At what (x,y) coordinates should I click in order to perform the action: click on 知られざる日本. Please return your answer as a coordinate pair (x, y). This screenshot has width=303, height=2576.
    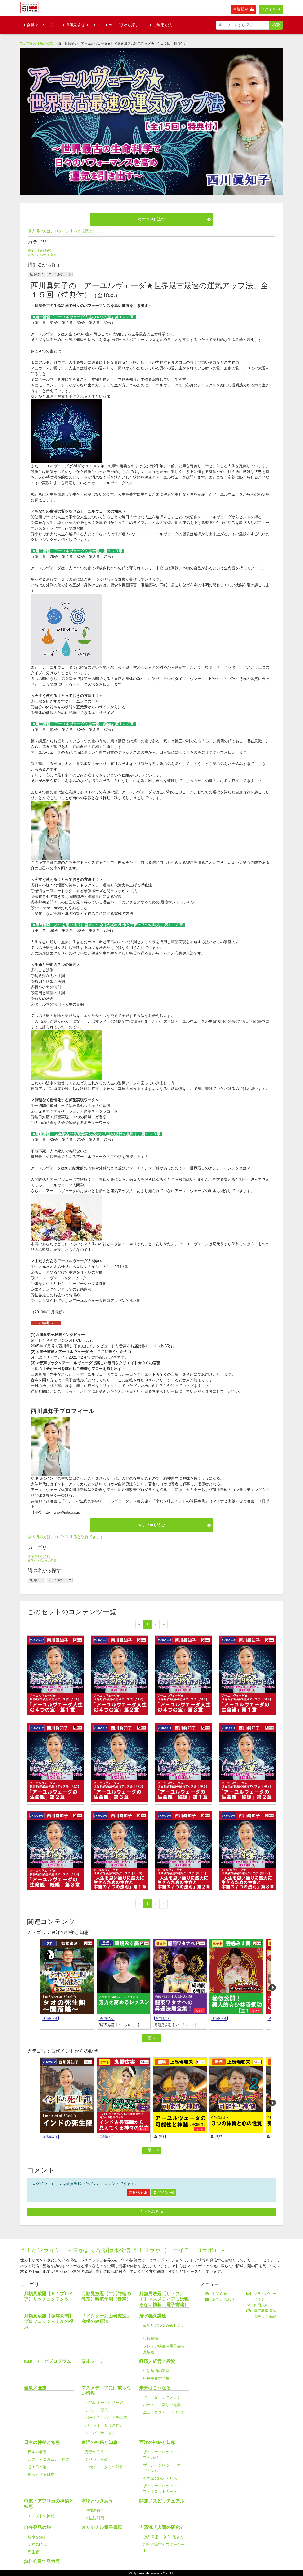
    Looking at the image, I should click on (41, 2474).